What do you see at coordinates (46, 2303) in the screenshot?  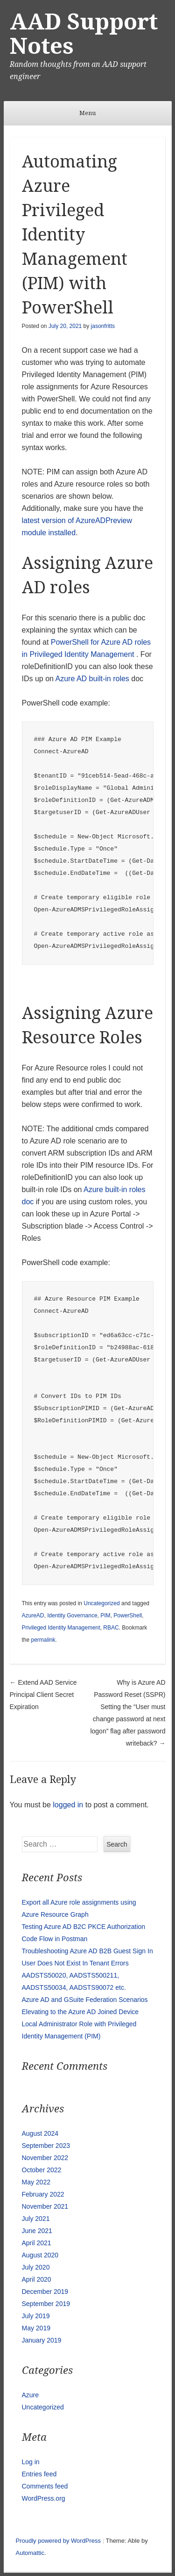 I see `September 2019` at bounding box center [46, 2303].